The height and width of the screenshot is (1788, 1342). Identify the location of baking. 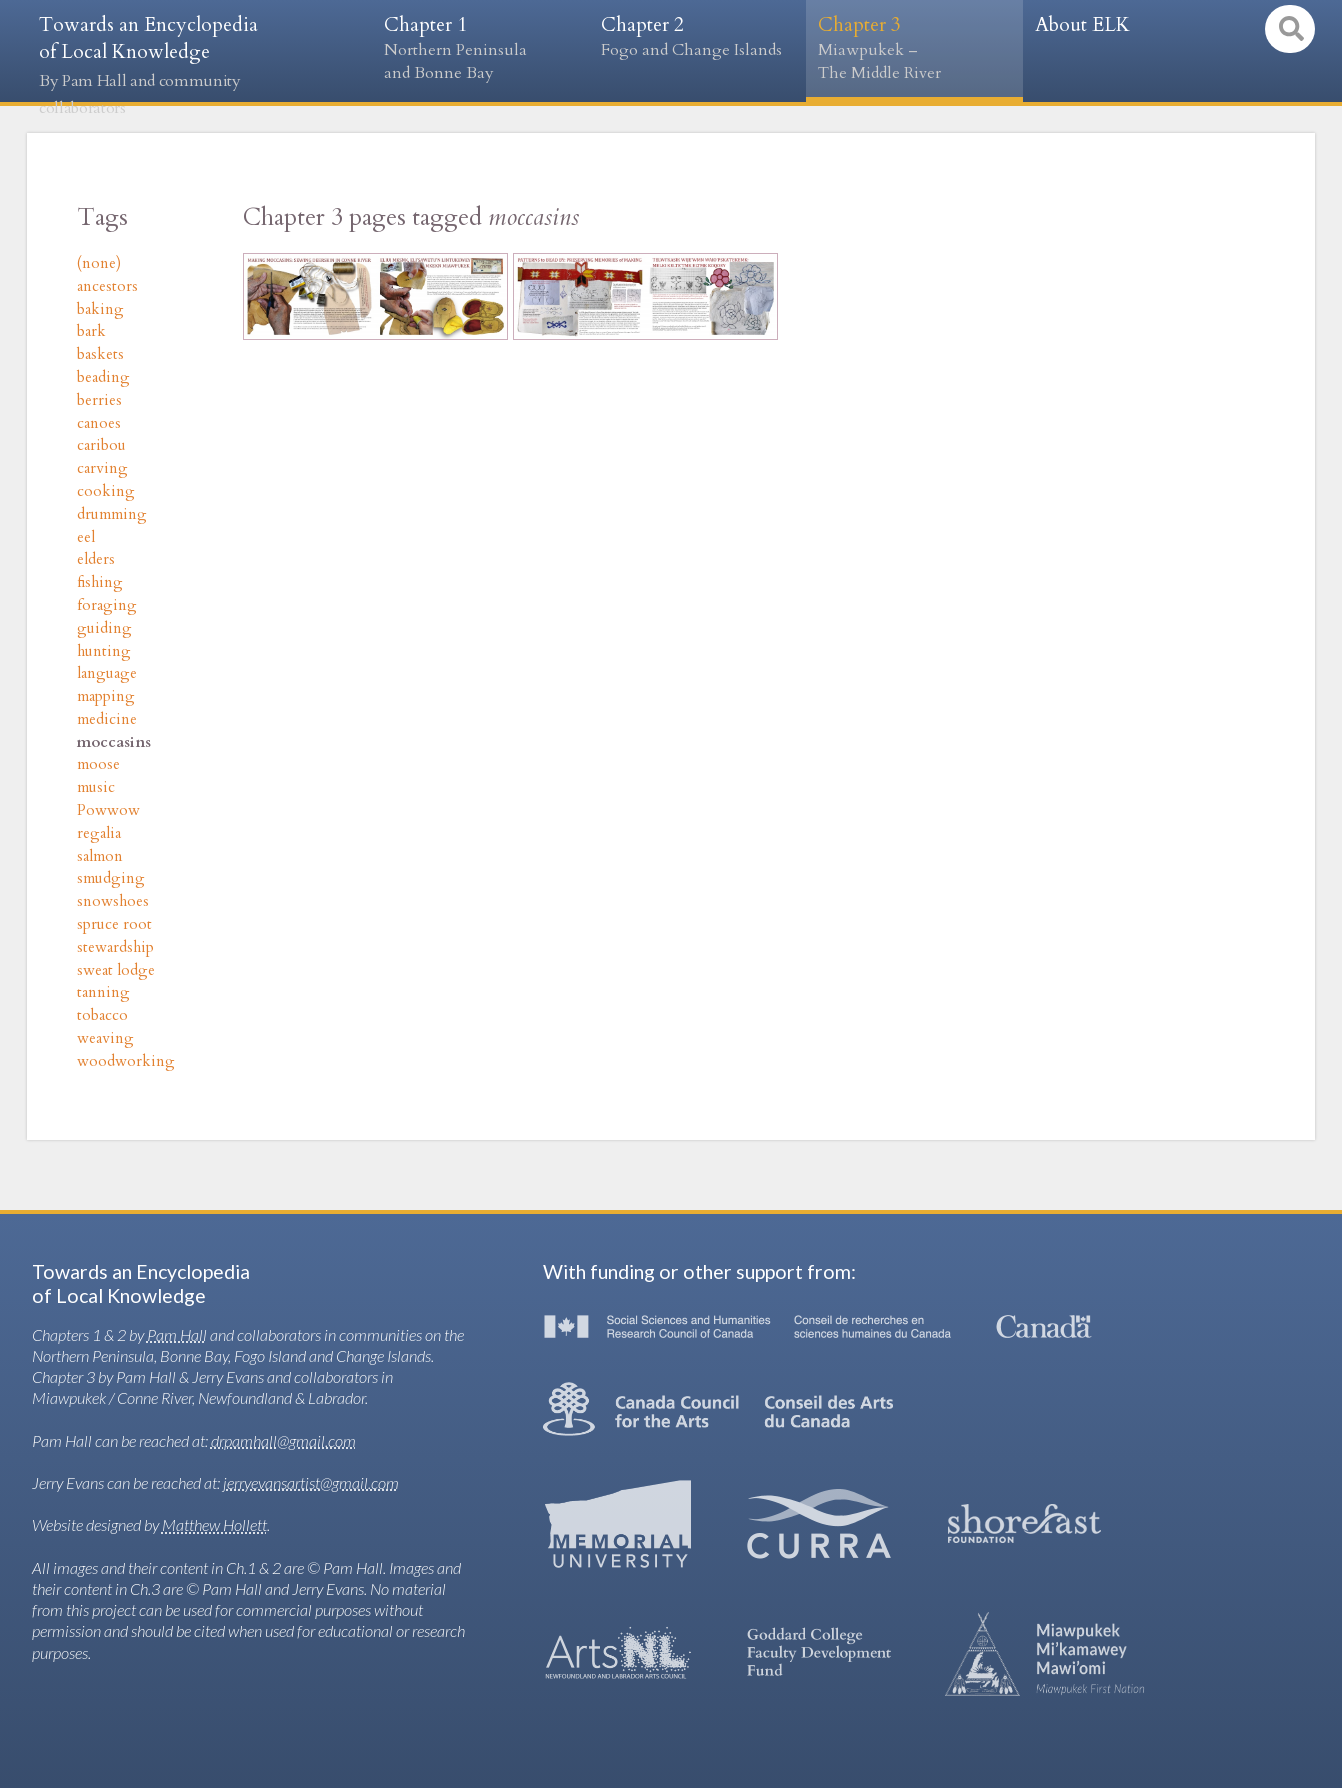
(100, 309).